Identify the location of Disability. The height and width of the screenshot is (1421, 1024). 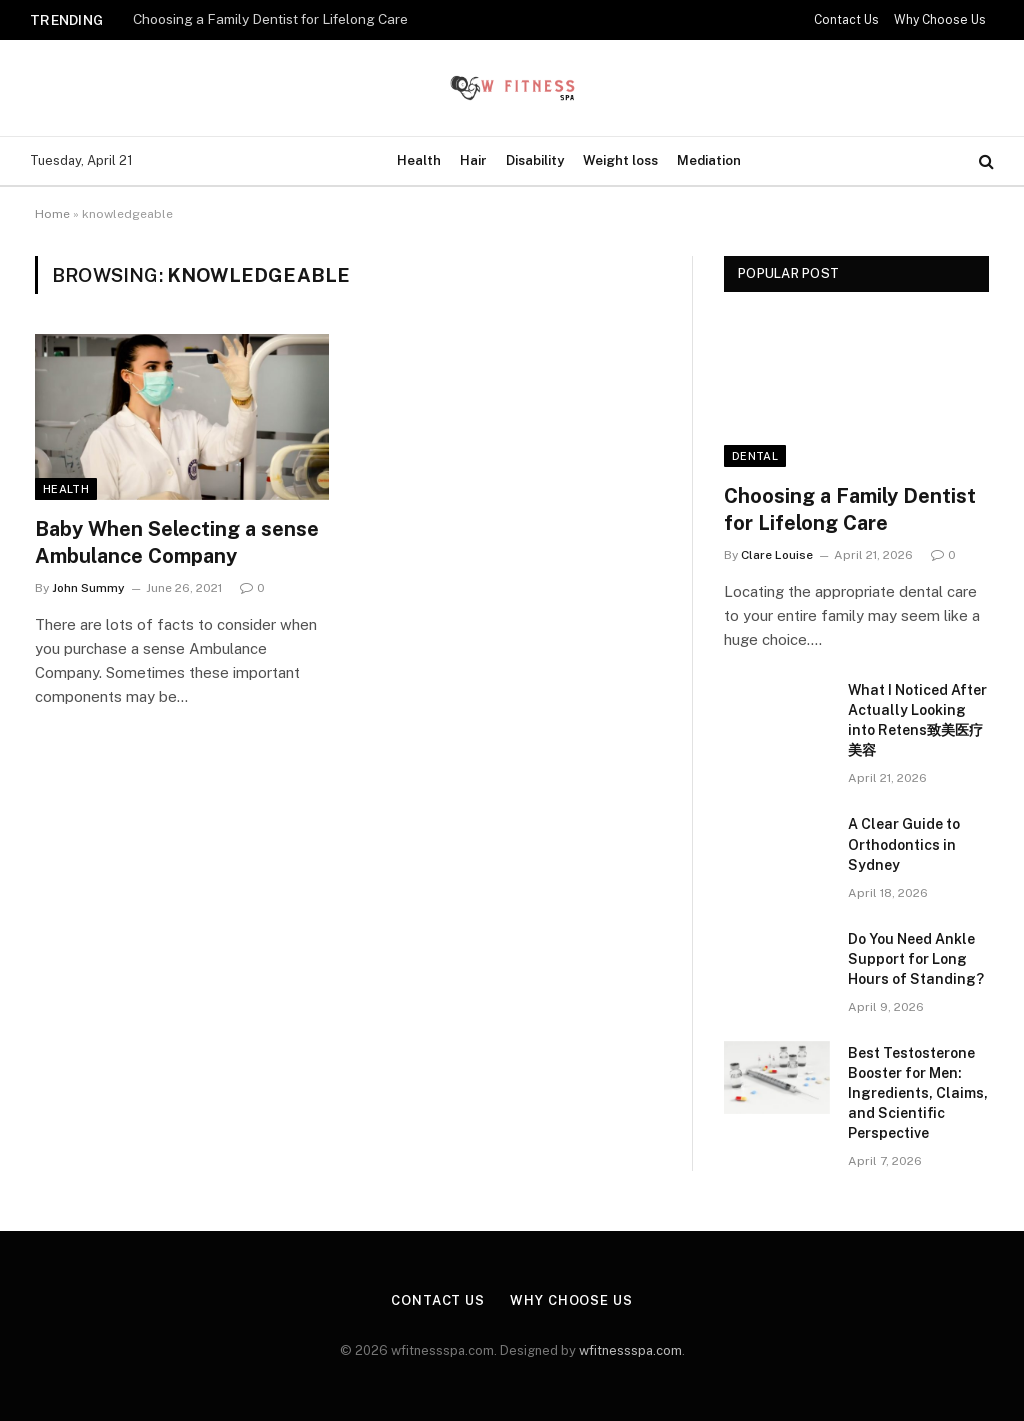
(535, 160).